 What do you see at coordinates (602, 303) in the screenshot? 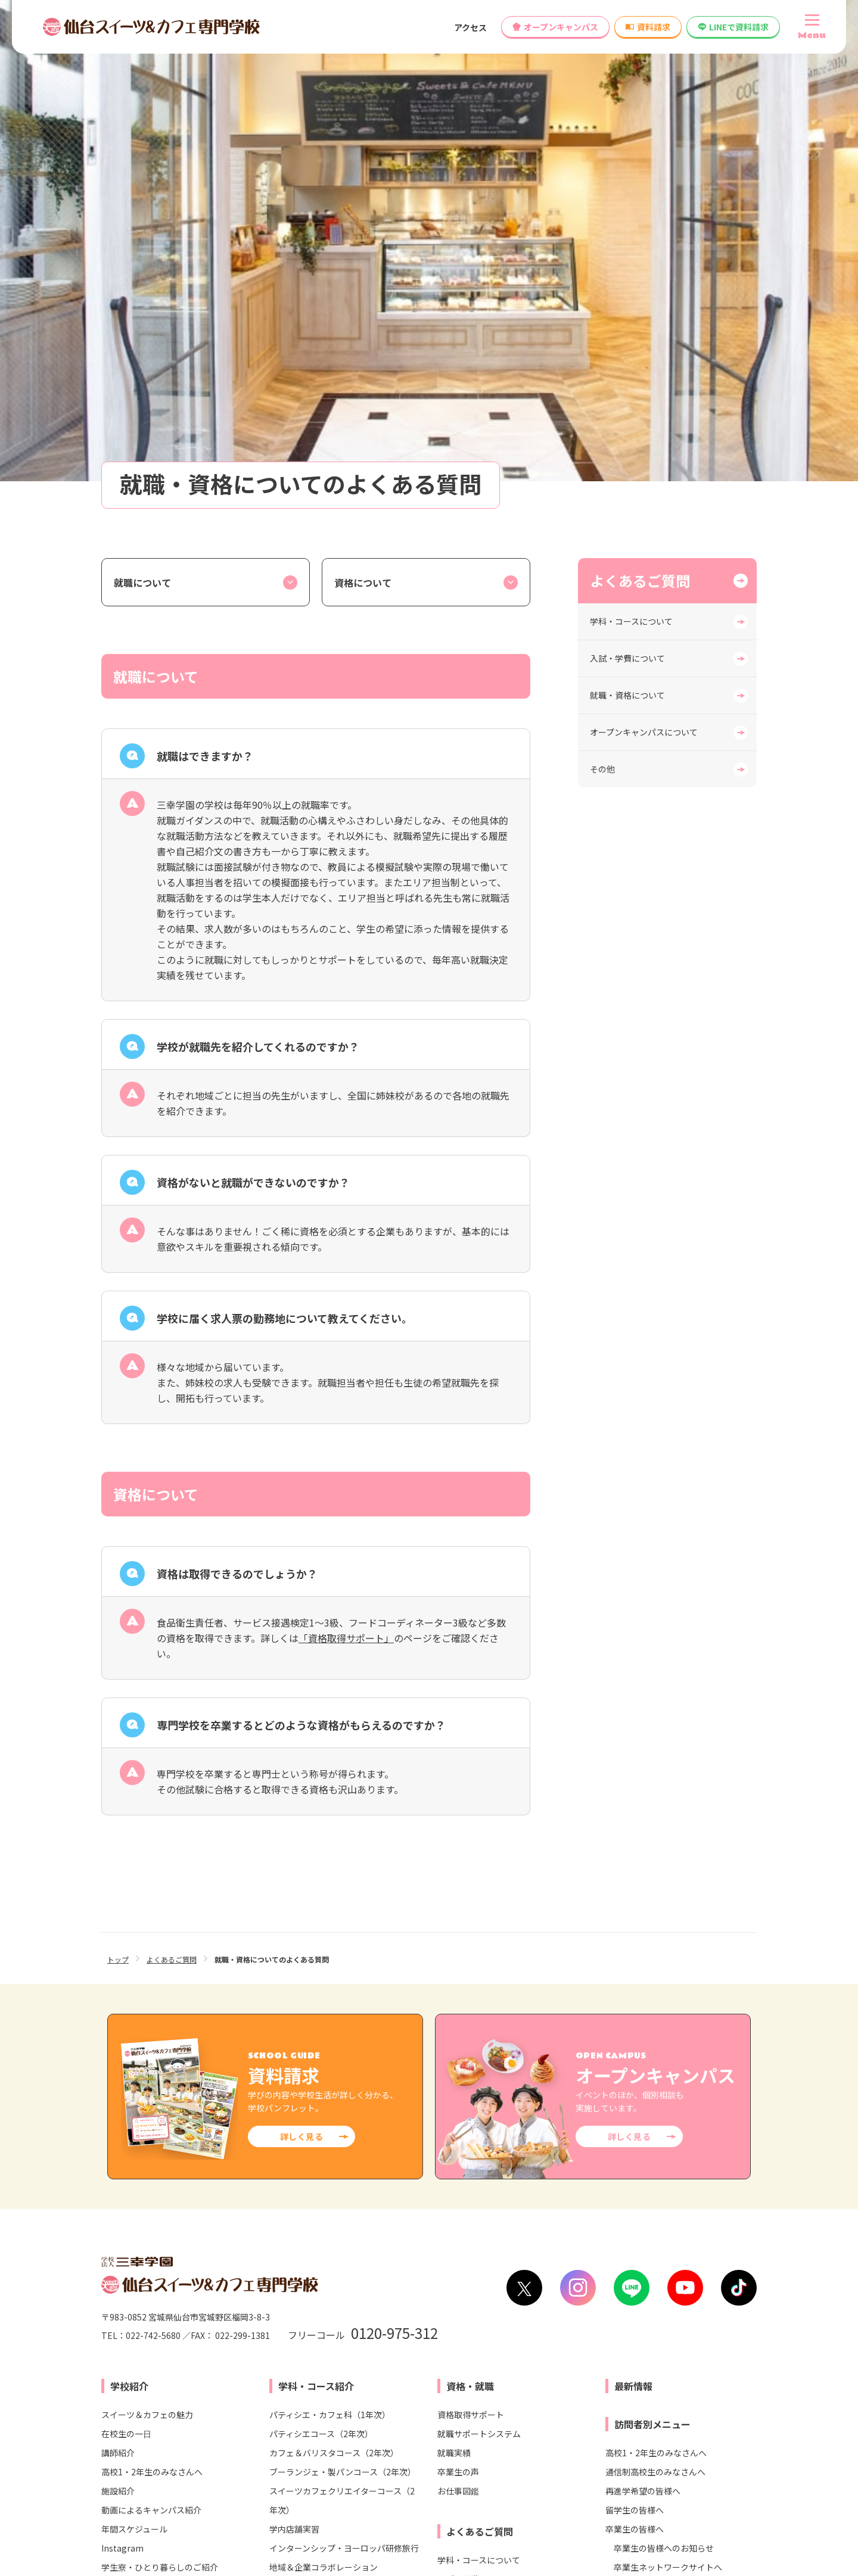
I see `その他` at bounding box center [602, 303].